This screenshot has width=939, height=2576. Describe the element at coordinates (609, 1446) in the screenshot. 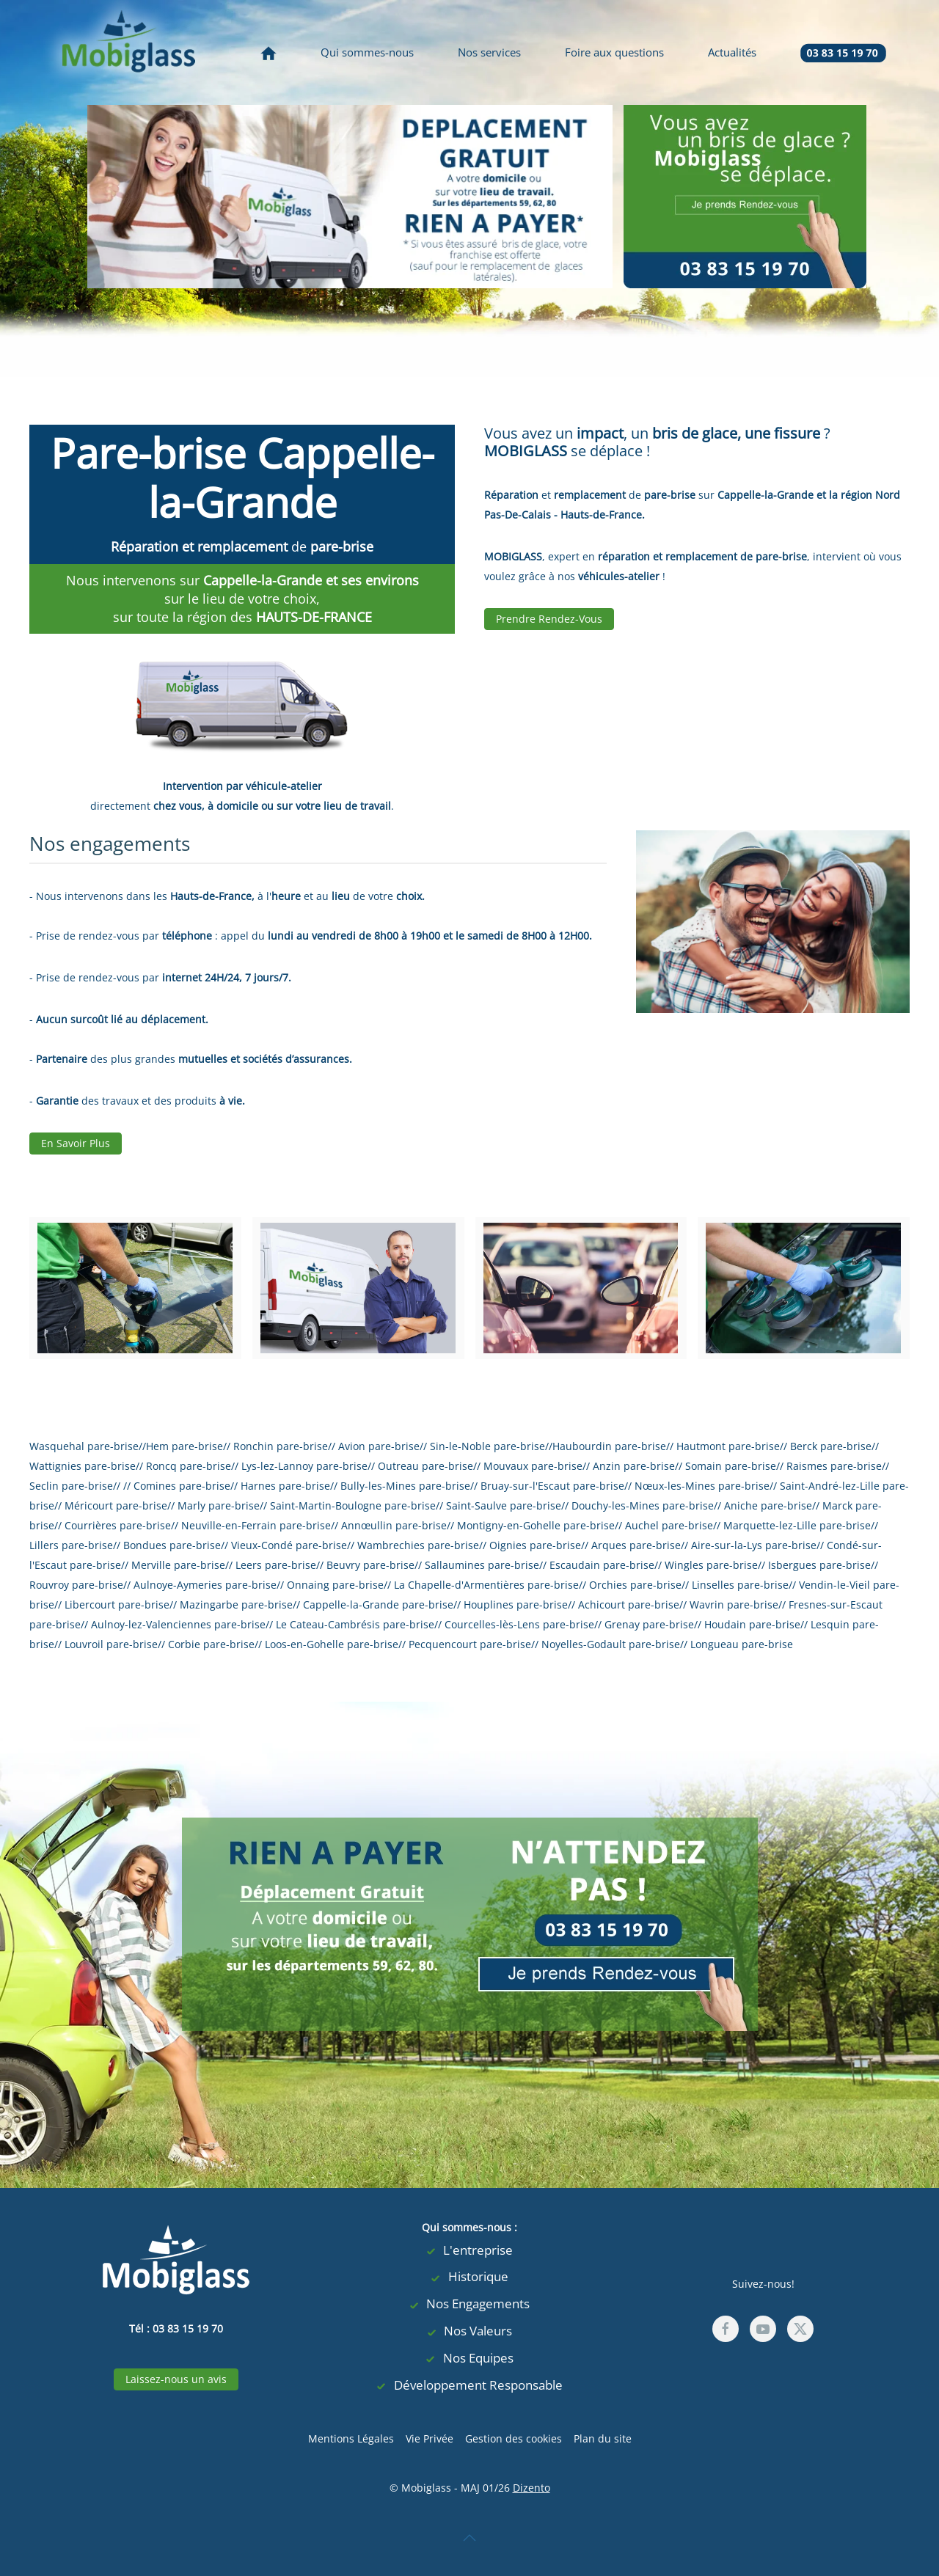

I see `Haubourdin pare-brise` at that location.